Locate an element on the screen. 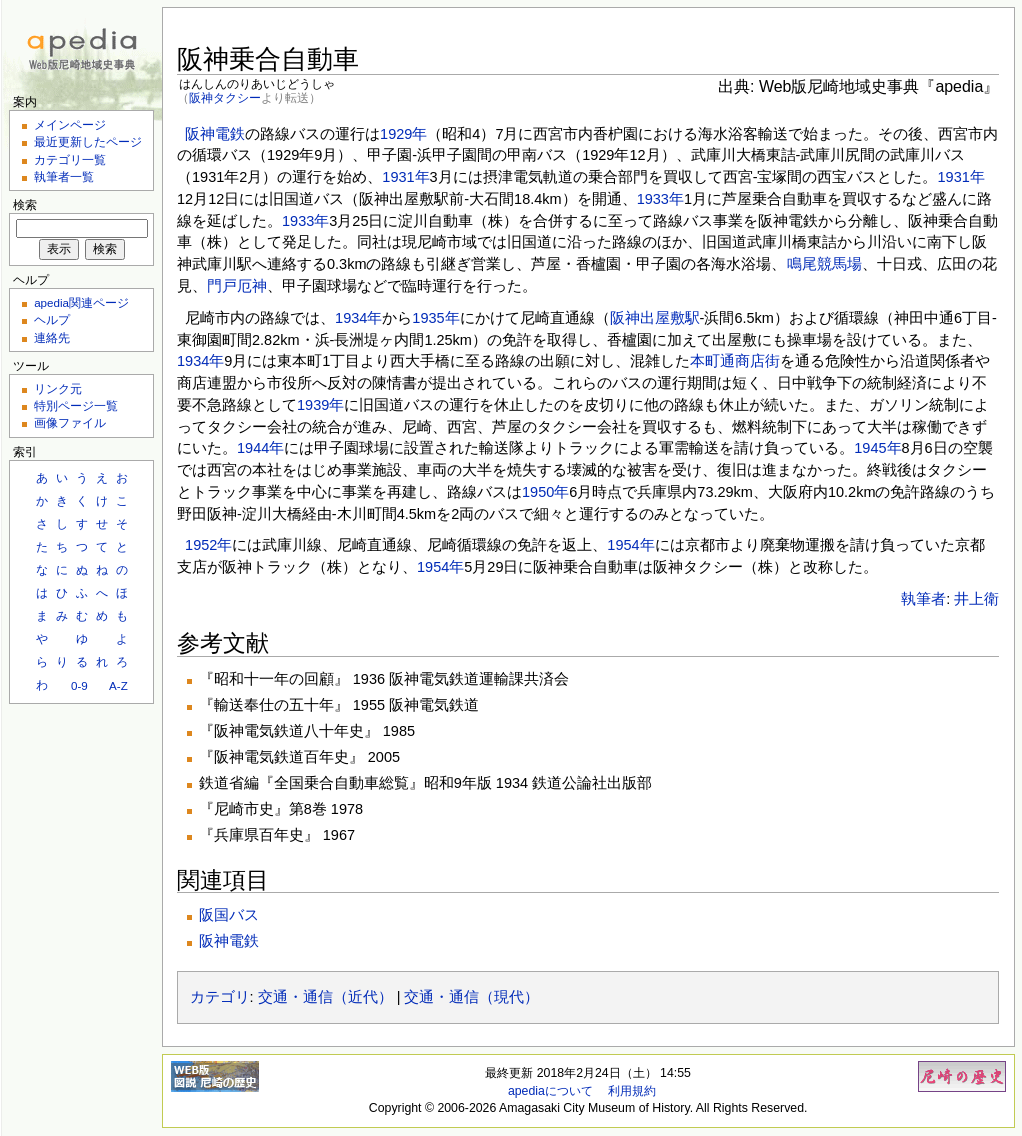 This screenshot has width=1022, height=1136. 1944年 is located at coordinates (260, 448).